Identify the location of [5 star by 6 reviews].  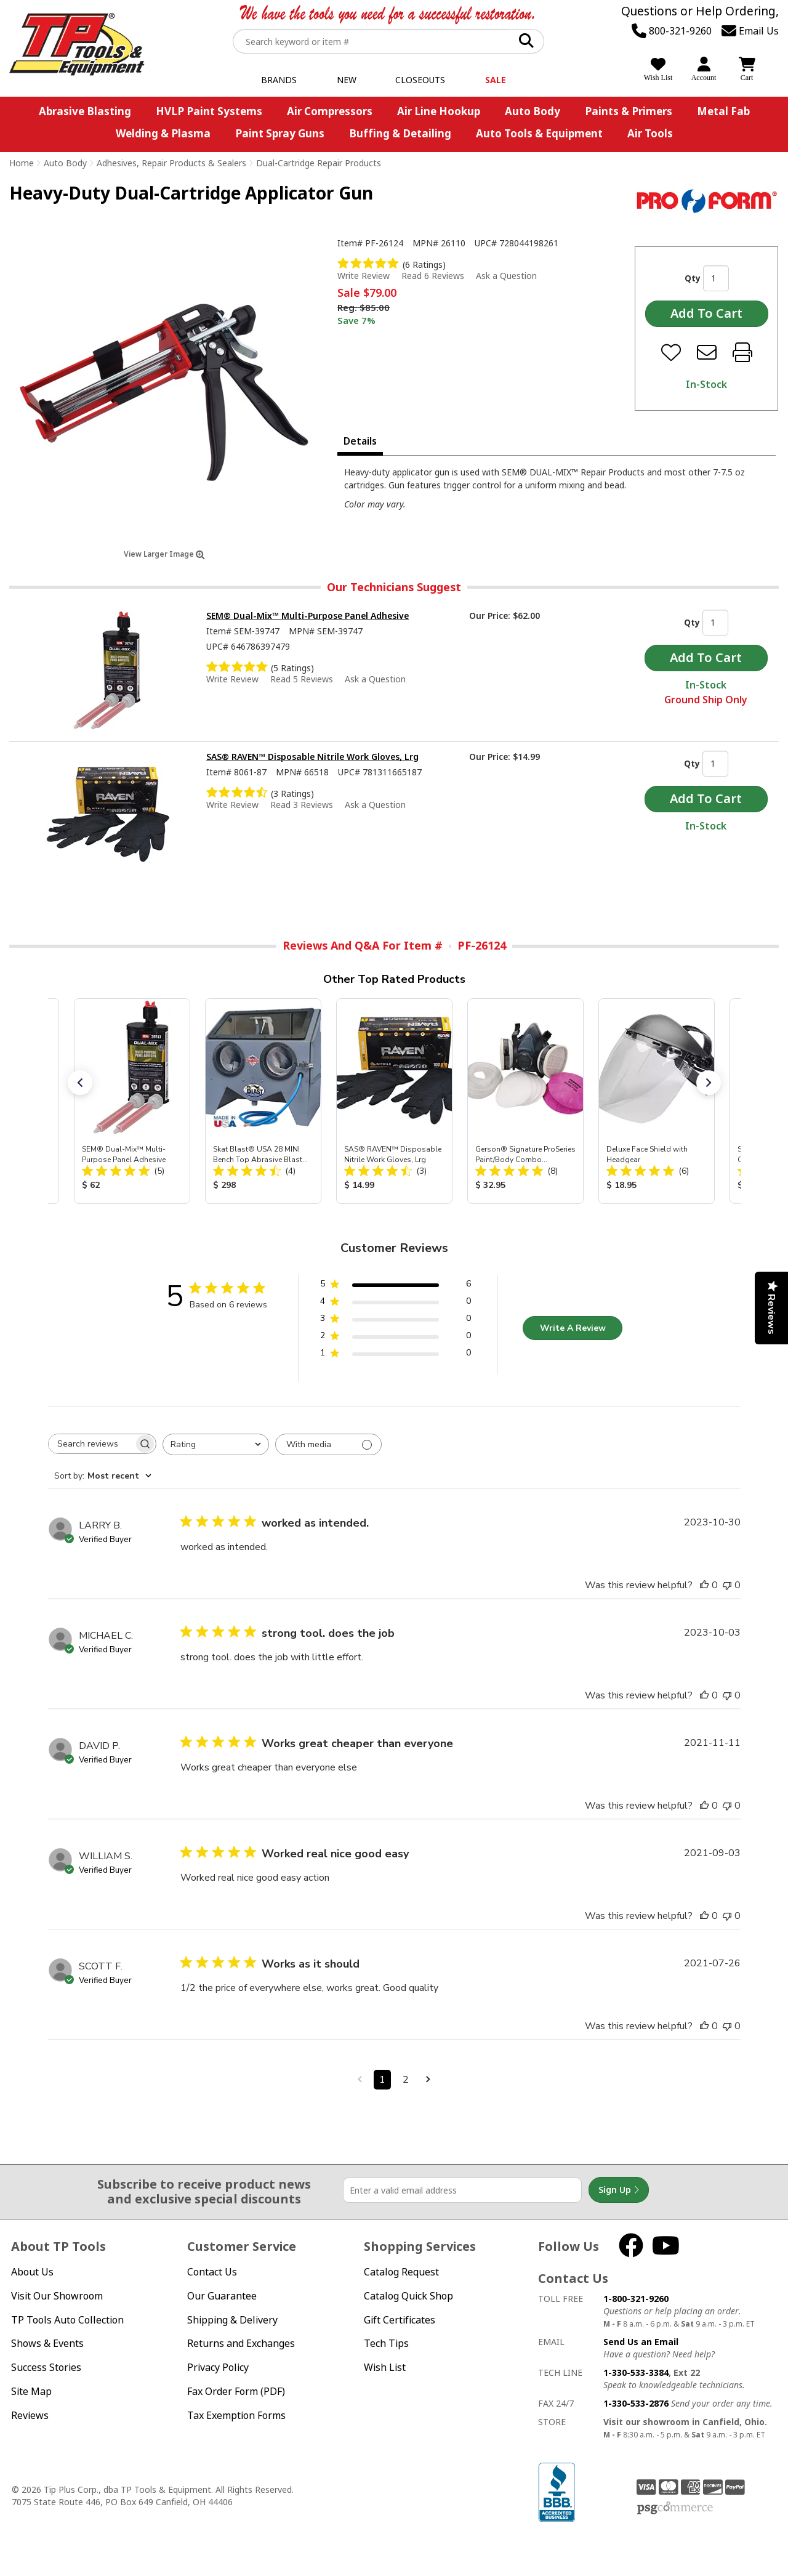
(395, 1286).